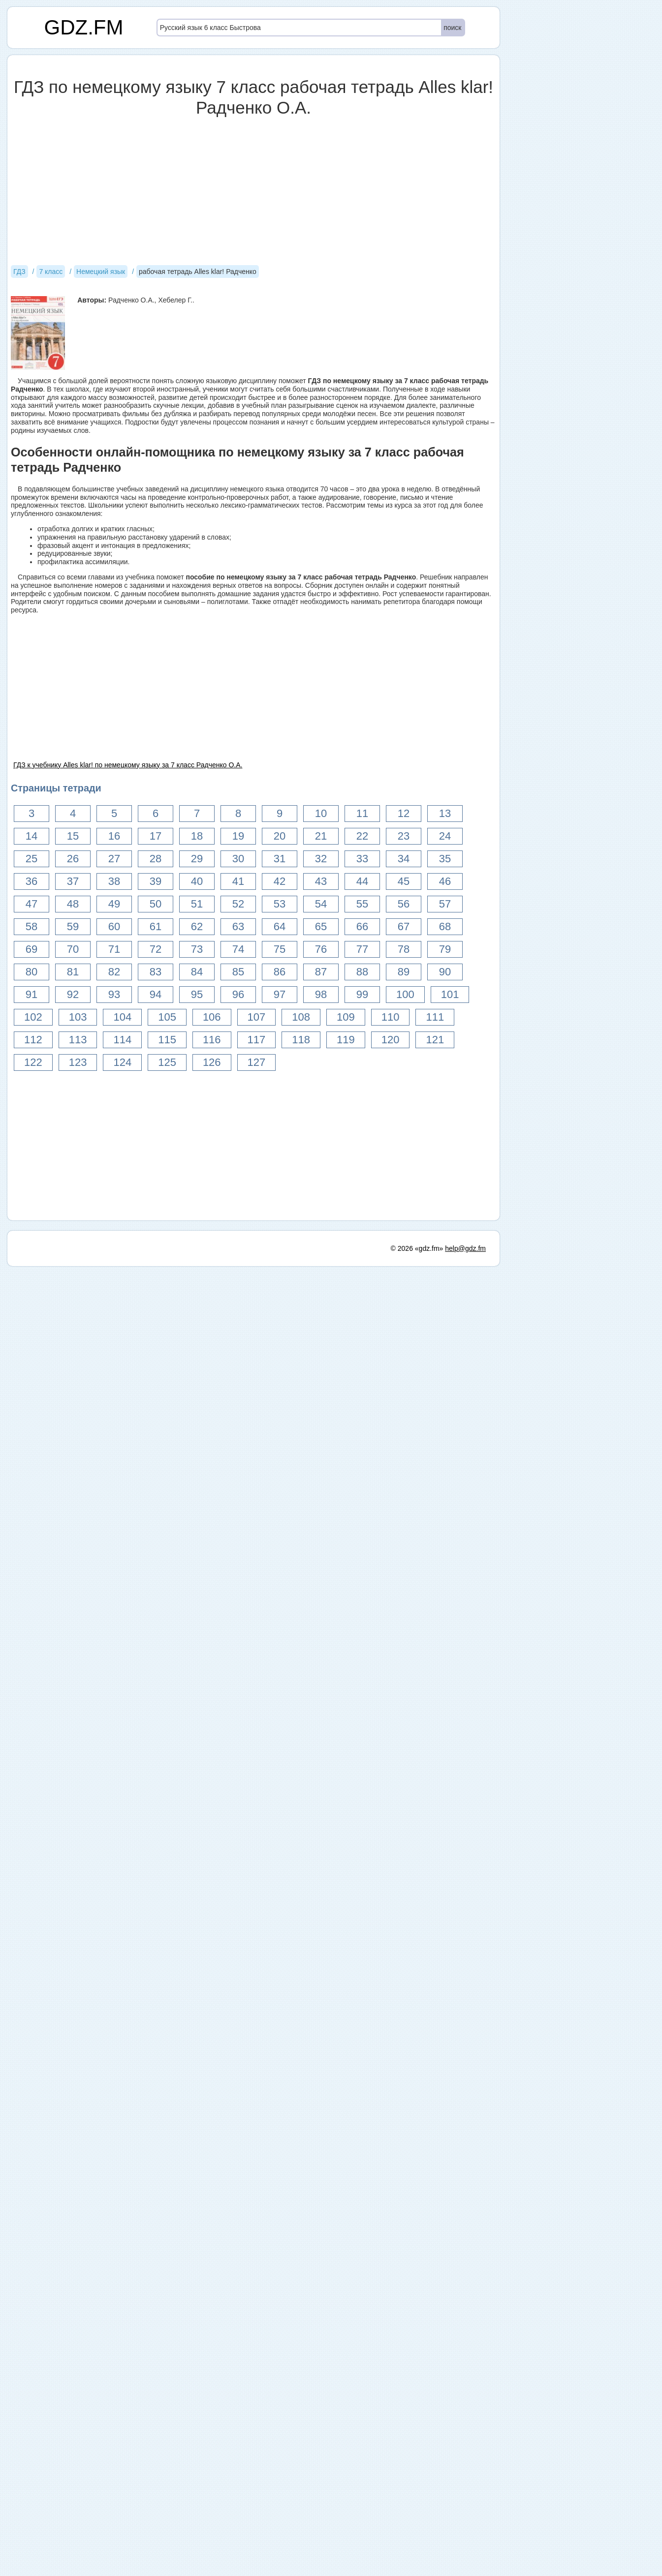 Image resolution: width=662 pixels, height=2576 pixels. Describe the element at coordinates (73, 972) in the screenshot. I see `81` at that location.